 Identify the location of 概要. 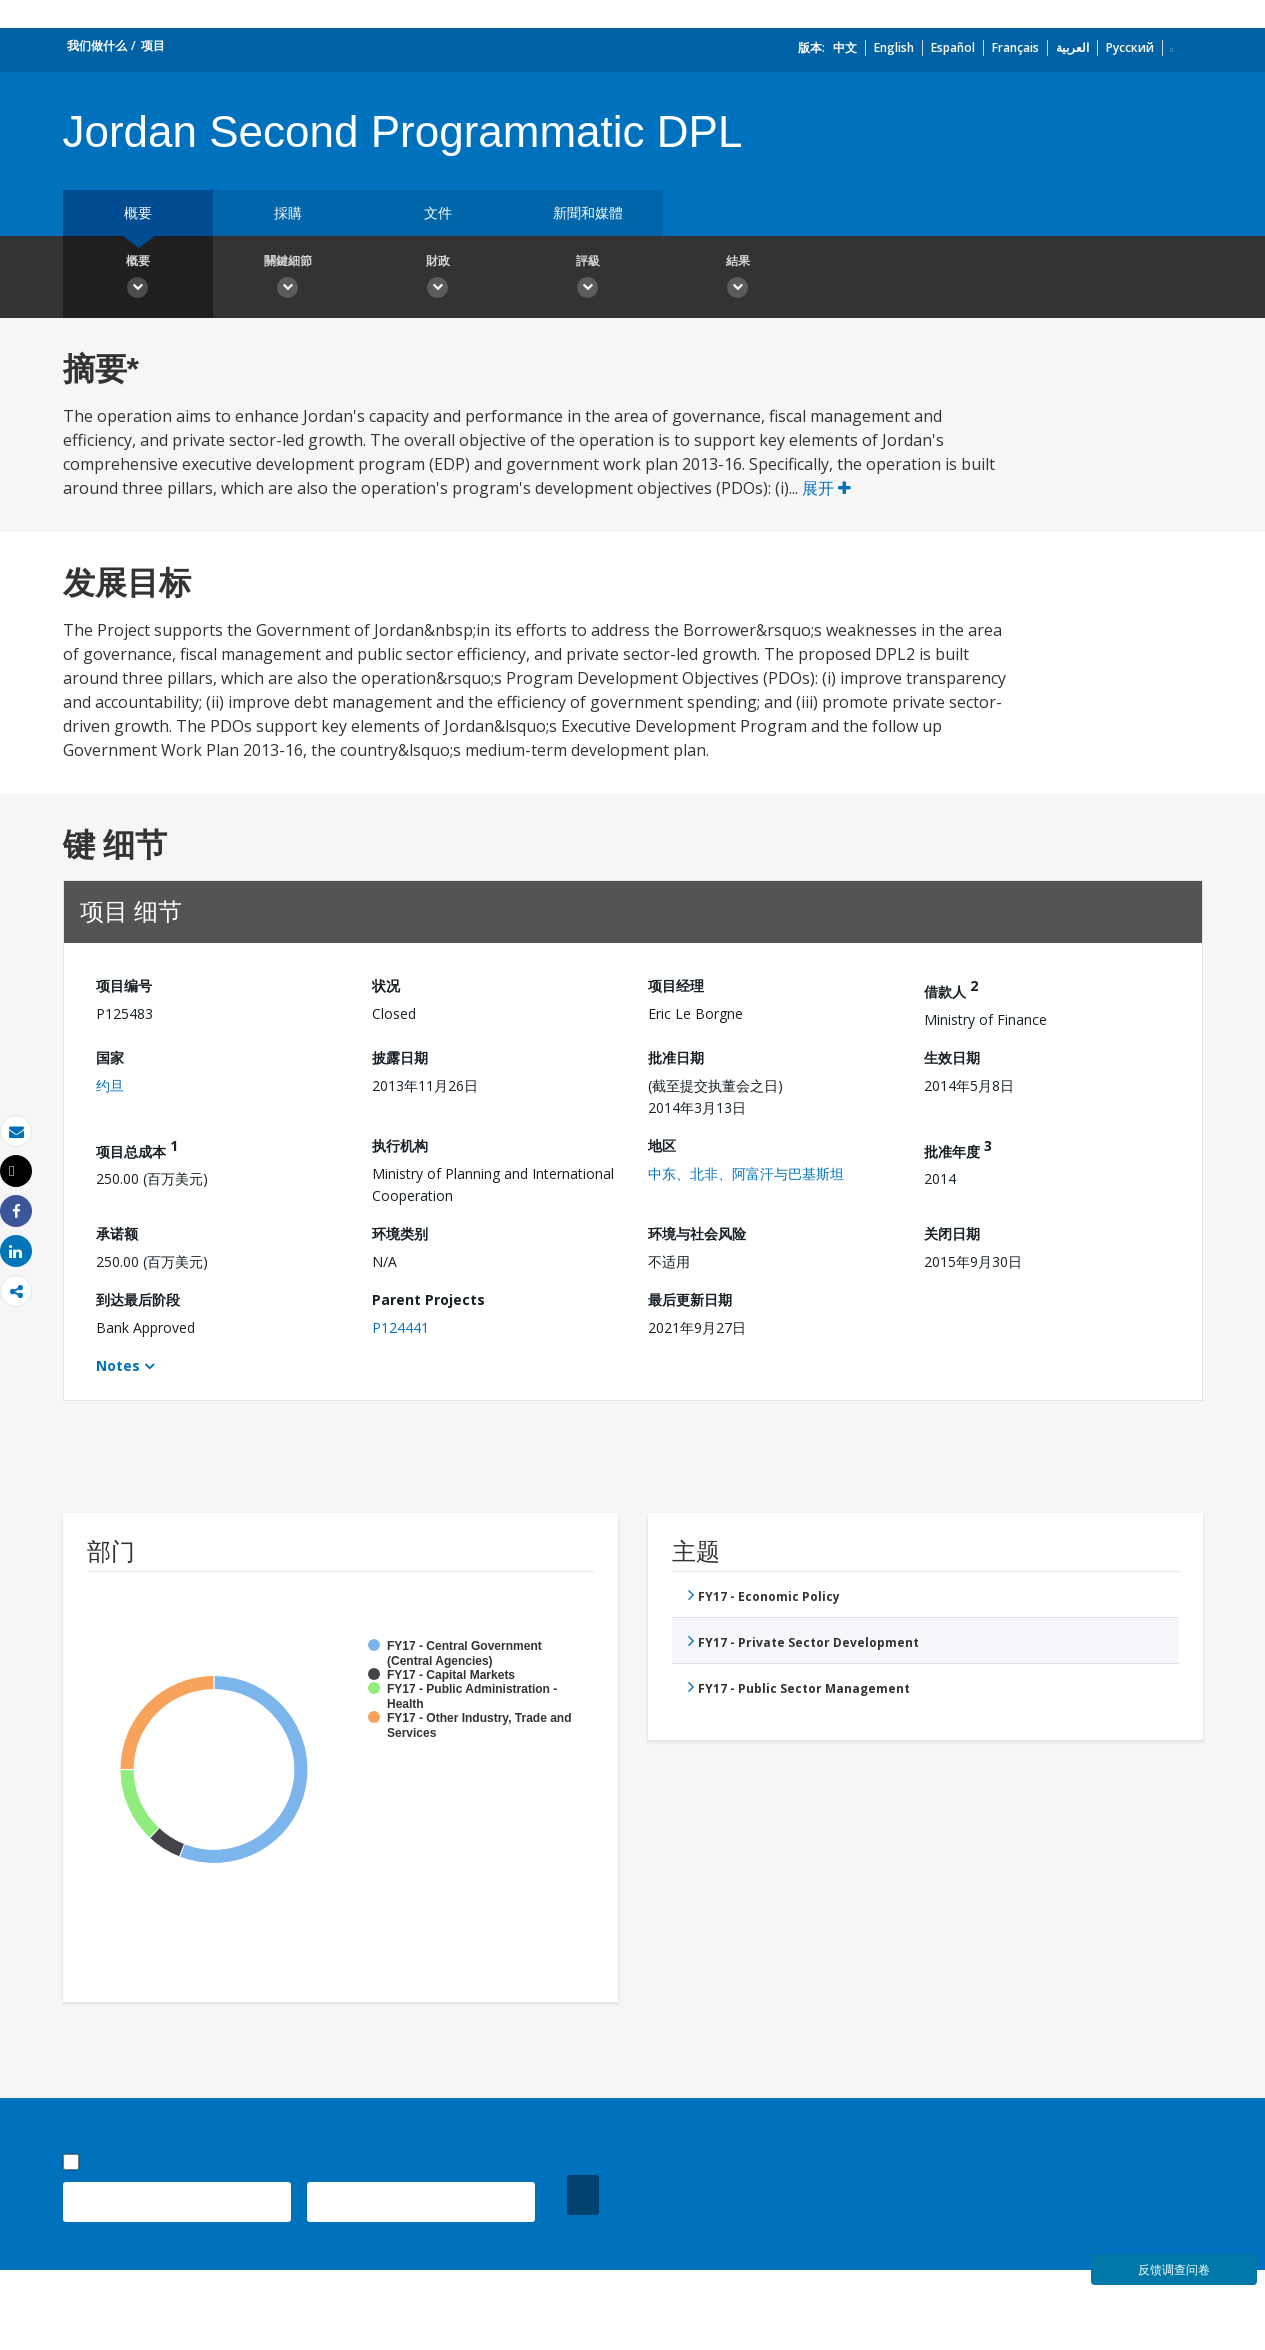
(138, 212).